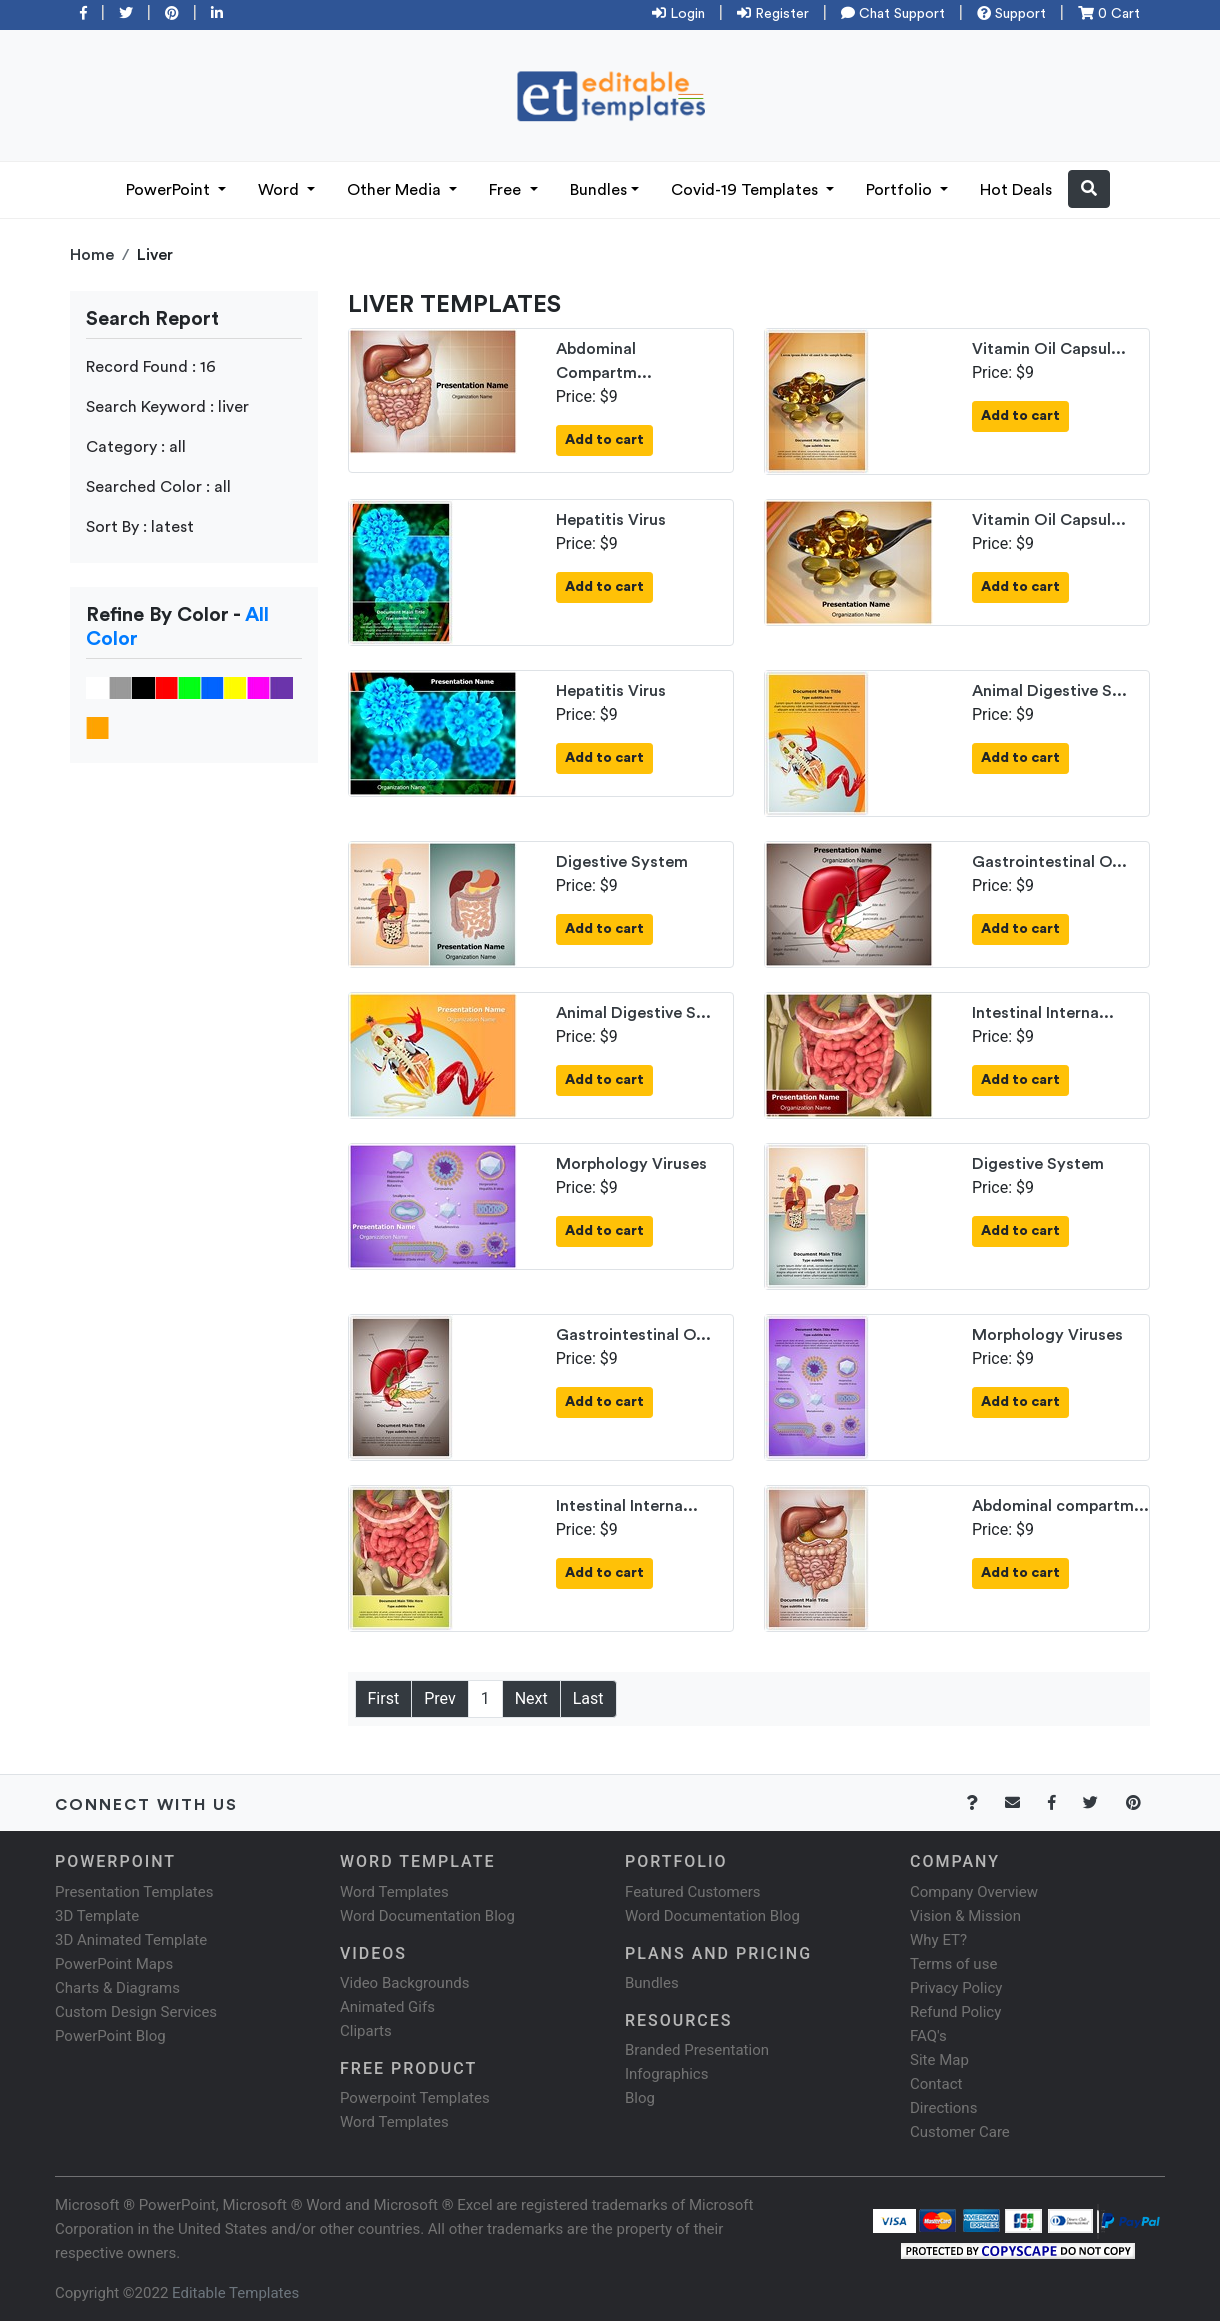 The width and height of the screenshot is (1220, 2321). I want to click on Charts & Diagrams, so click(117, 1988).